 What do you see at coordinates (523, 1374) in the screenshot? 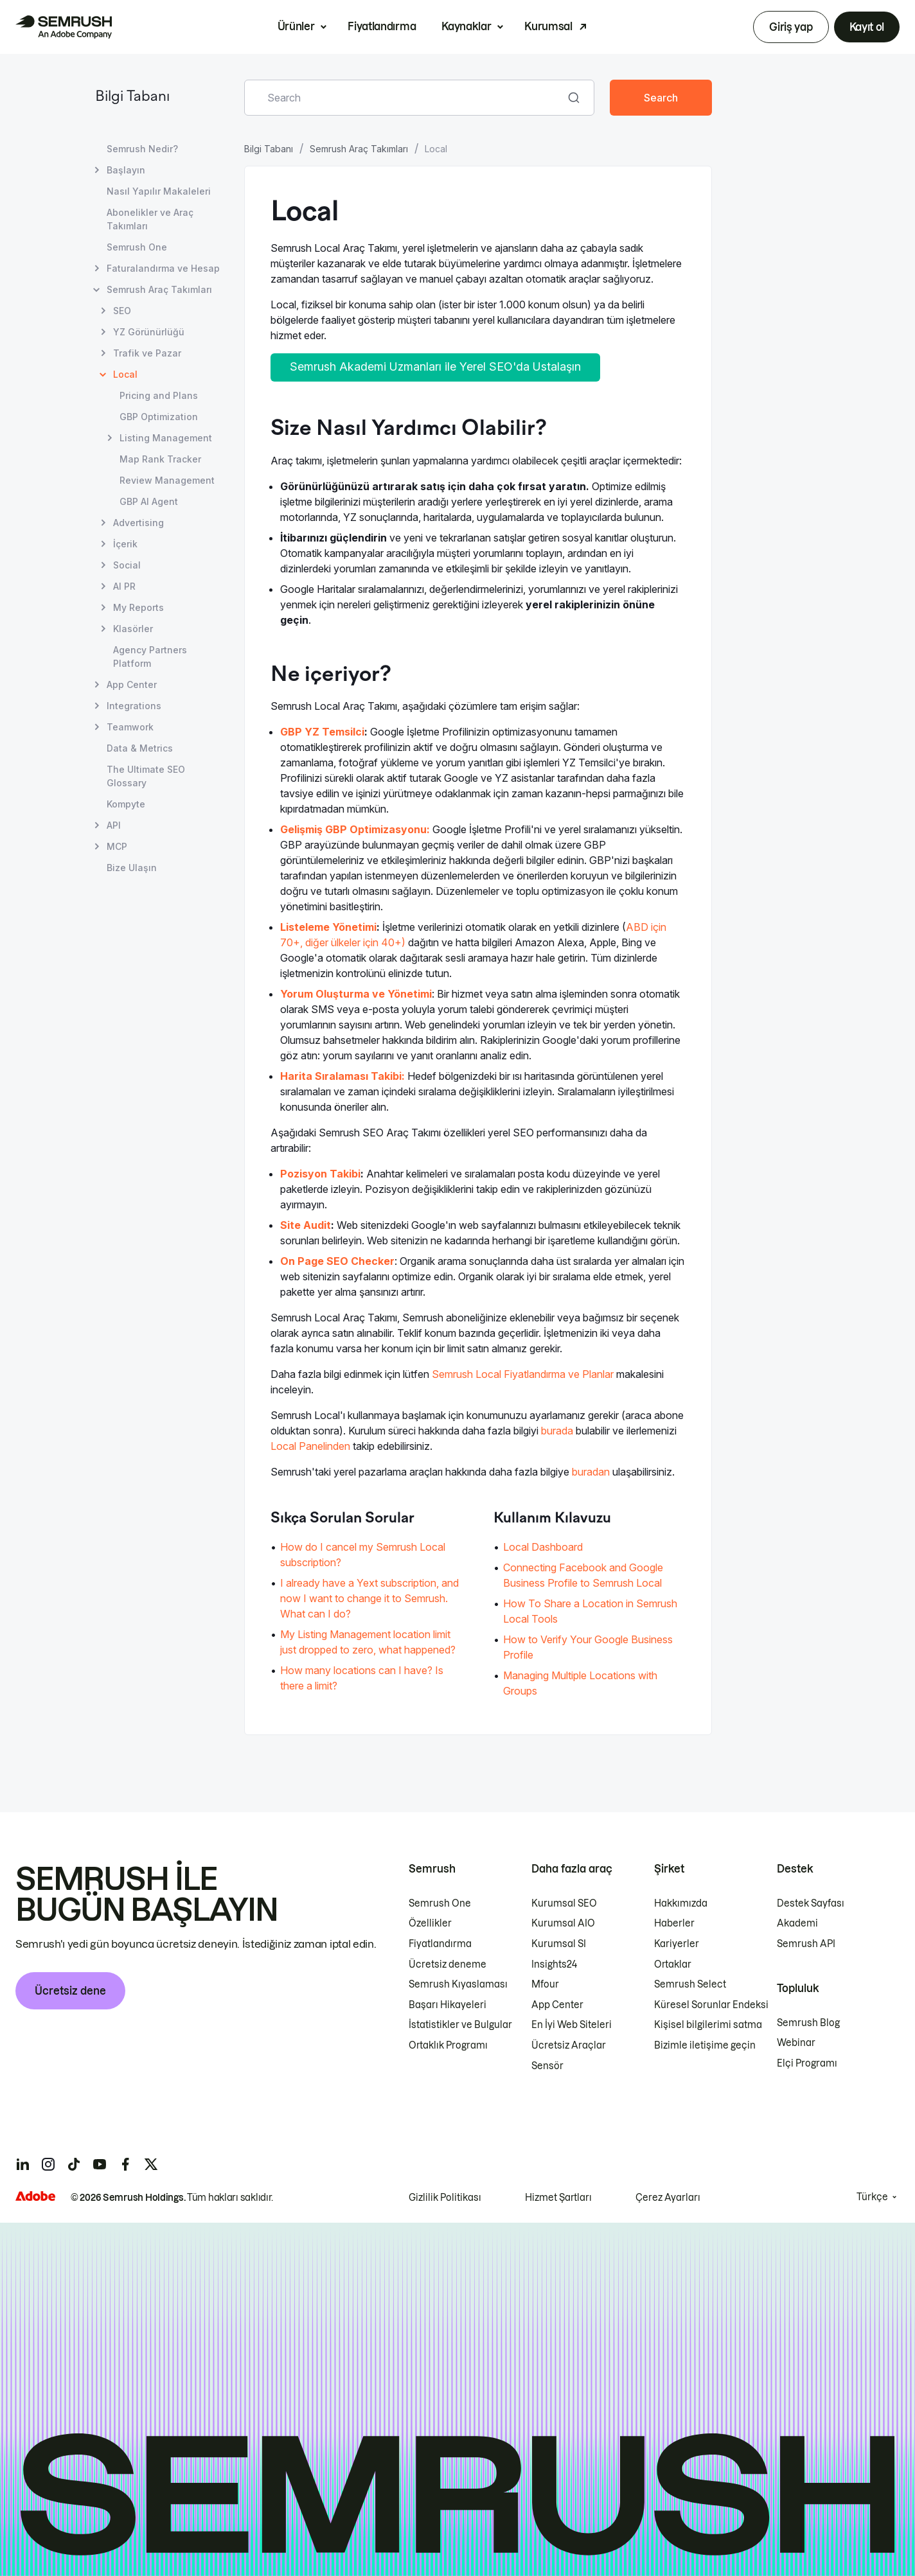
I see `Semrush Local Fiyatlandırma ve Planlar` at bounding box center [523, 1374].